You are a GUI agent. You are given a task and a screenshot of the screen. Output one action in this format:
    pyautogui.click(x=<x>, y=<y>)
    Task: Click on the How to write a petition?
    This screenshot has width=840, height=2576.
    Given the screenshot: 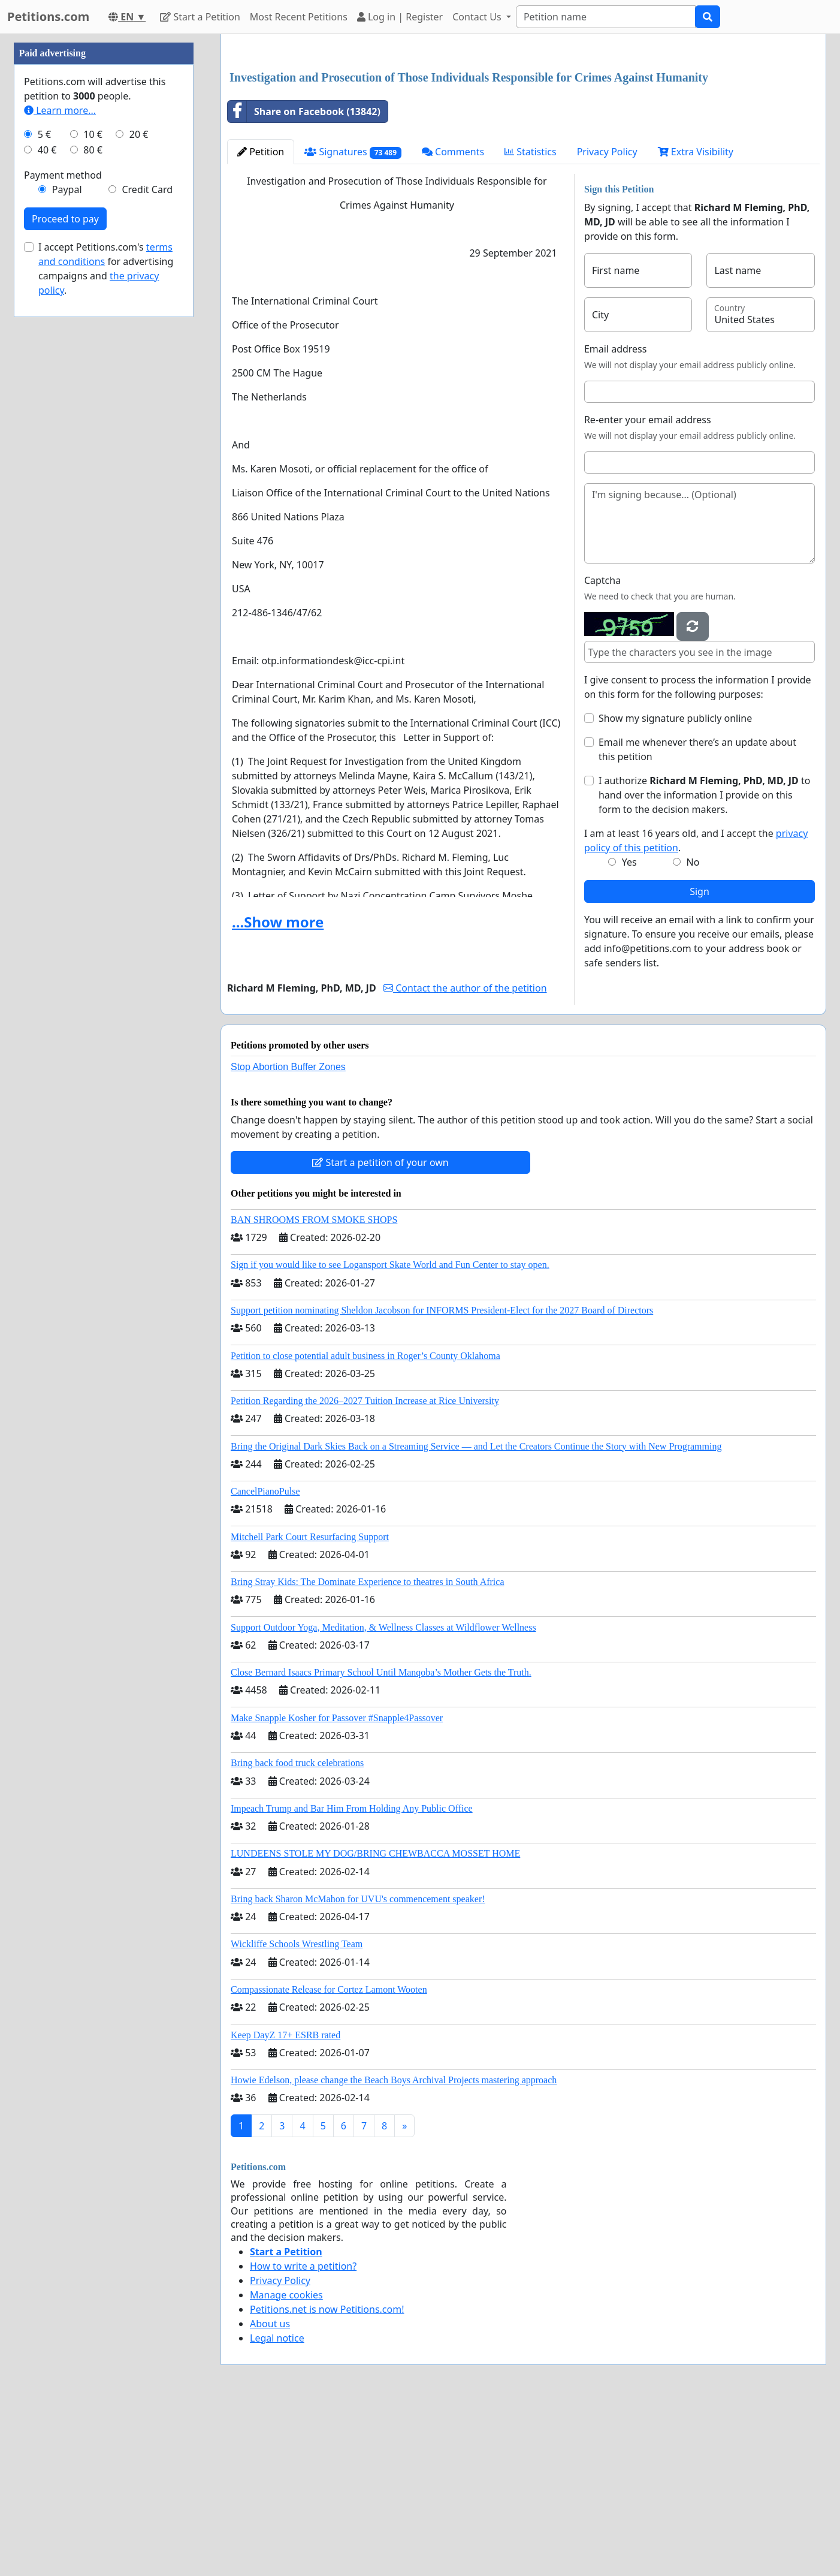 What is the action you would take?
    pyautogui.click(x=303, y=2434)
    